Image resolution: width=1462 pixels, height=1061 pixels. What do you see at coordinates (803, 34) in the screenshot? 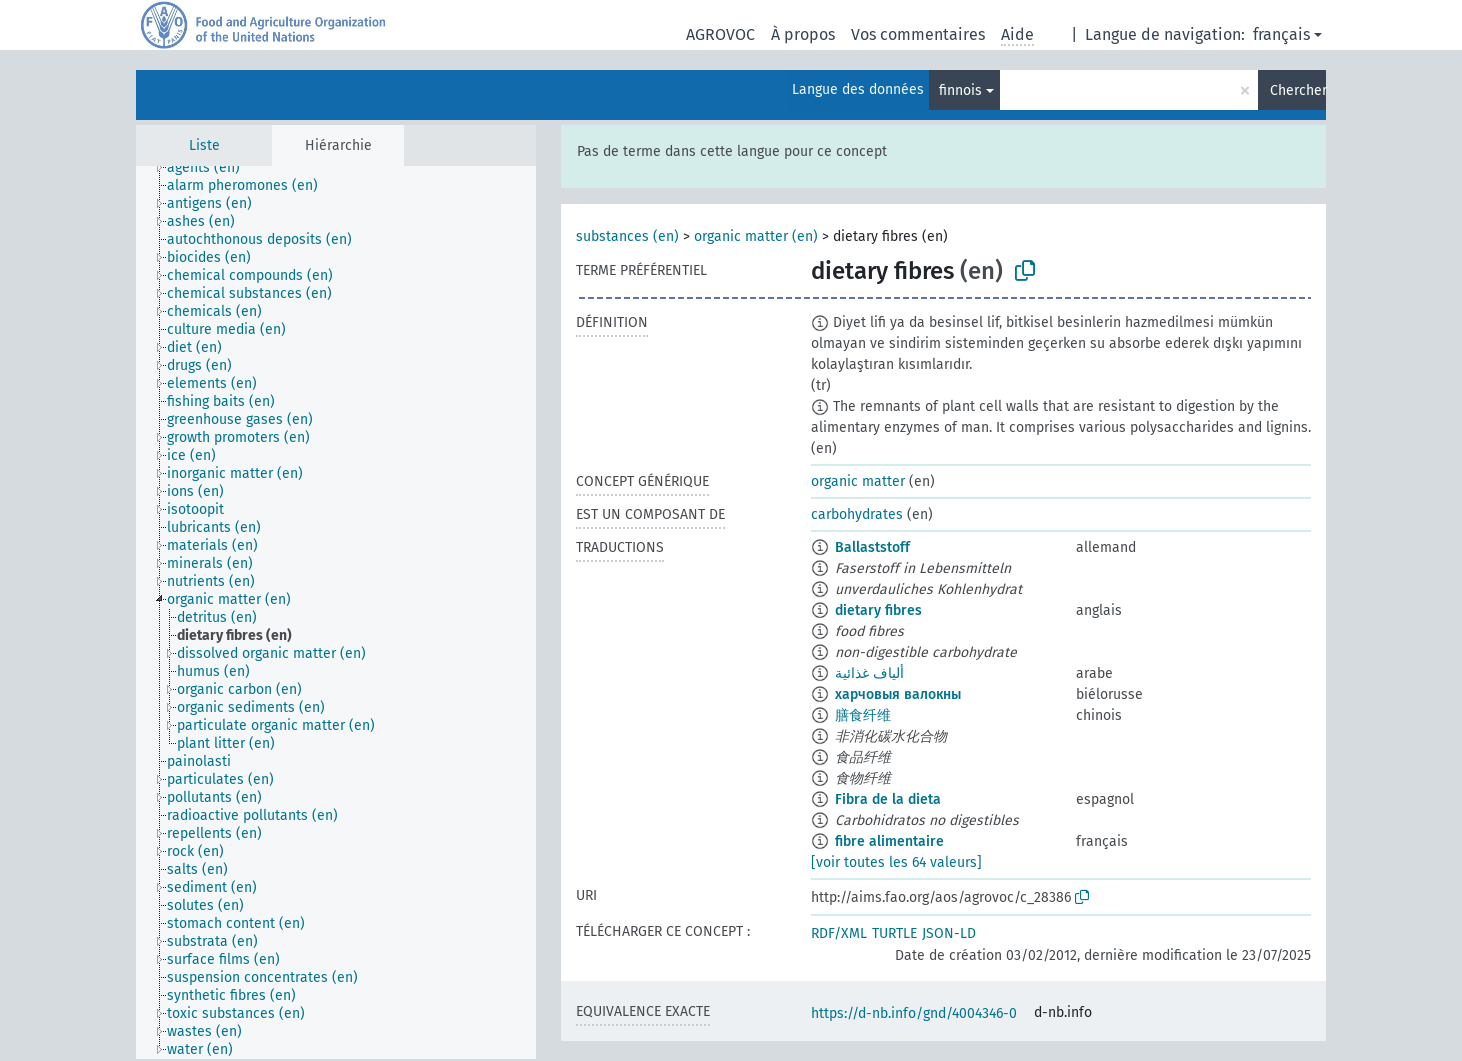
I see `À propos` at bounding box center [803, 34].